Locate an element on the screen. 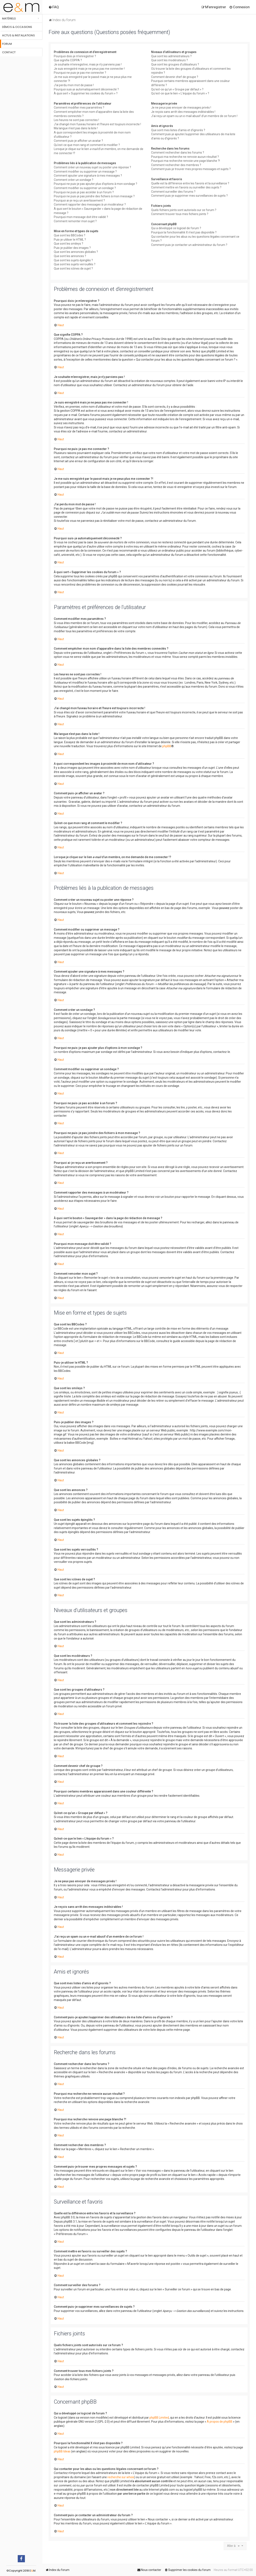 The image size is (256, 2576). Quelle est la différence entre les favoris et la surveillance ? is located at coordinates (190, 183).